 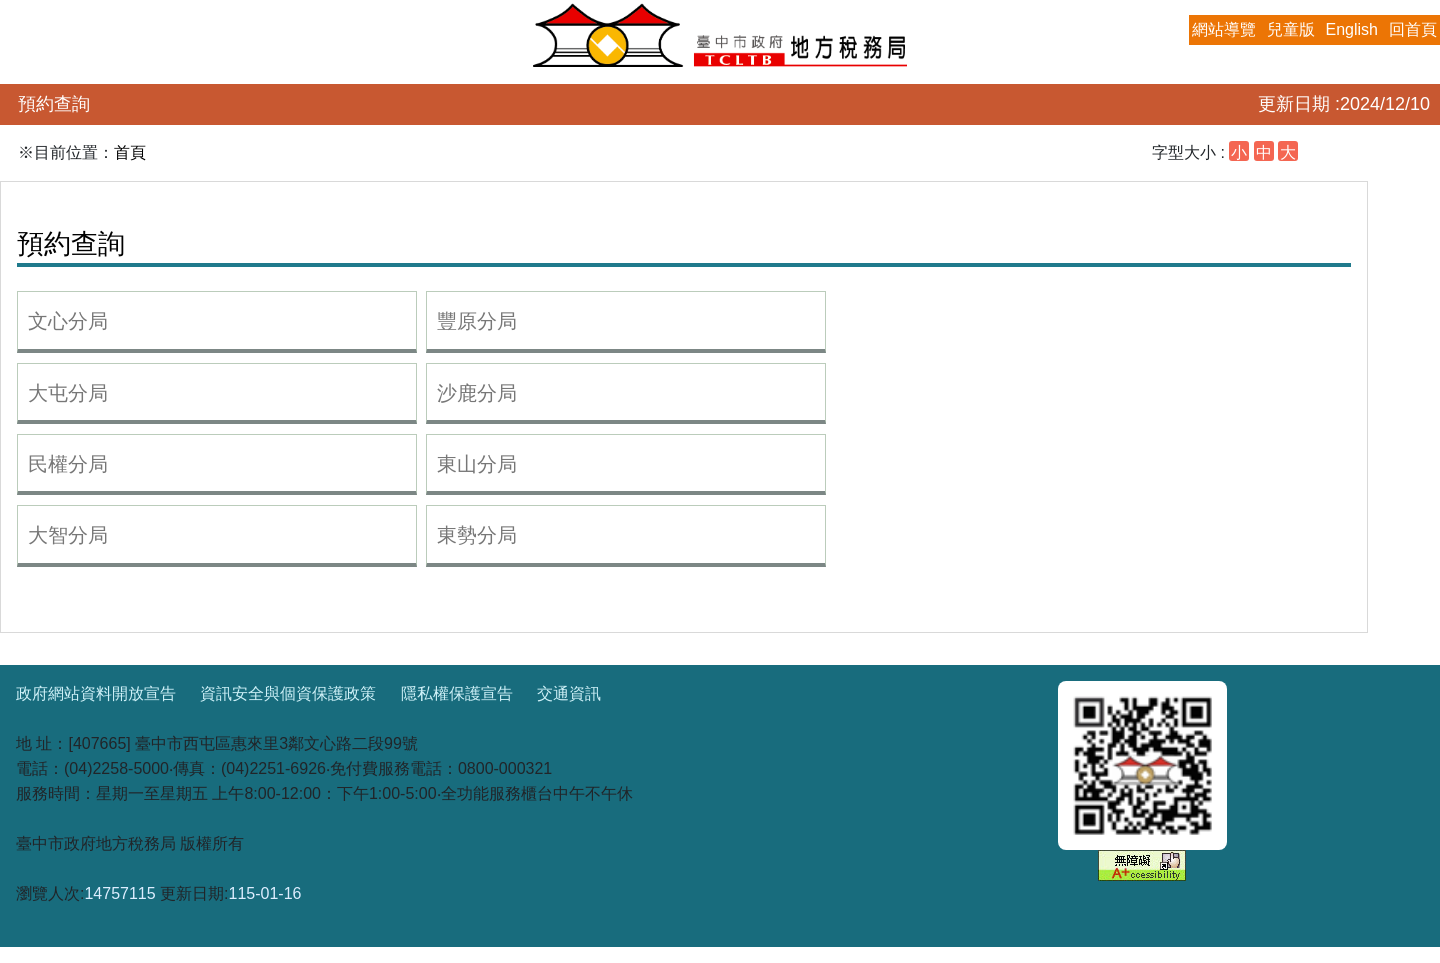 I want to click on 豐原分局, so click(x=477, y=321).